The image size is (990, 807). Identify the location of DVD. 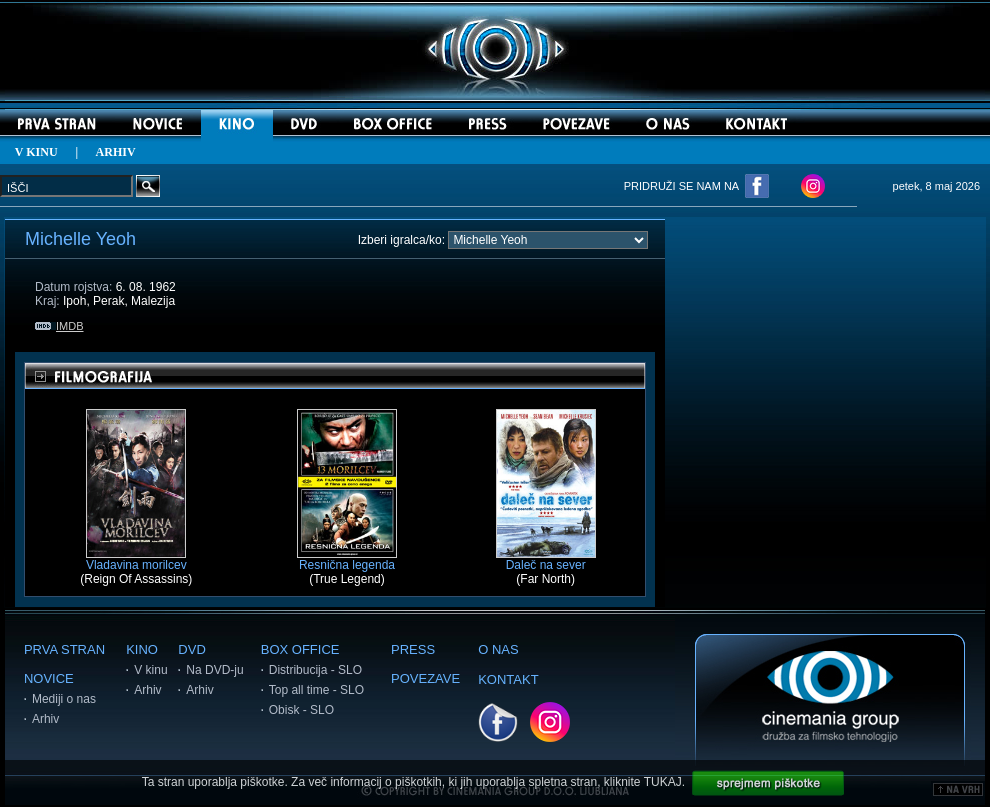
(191, 649).